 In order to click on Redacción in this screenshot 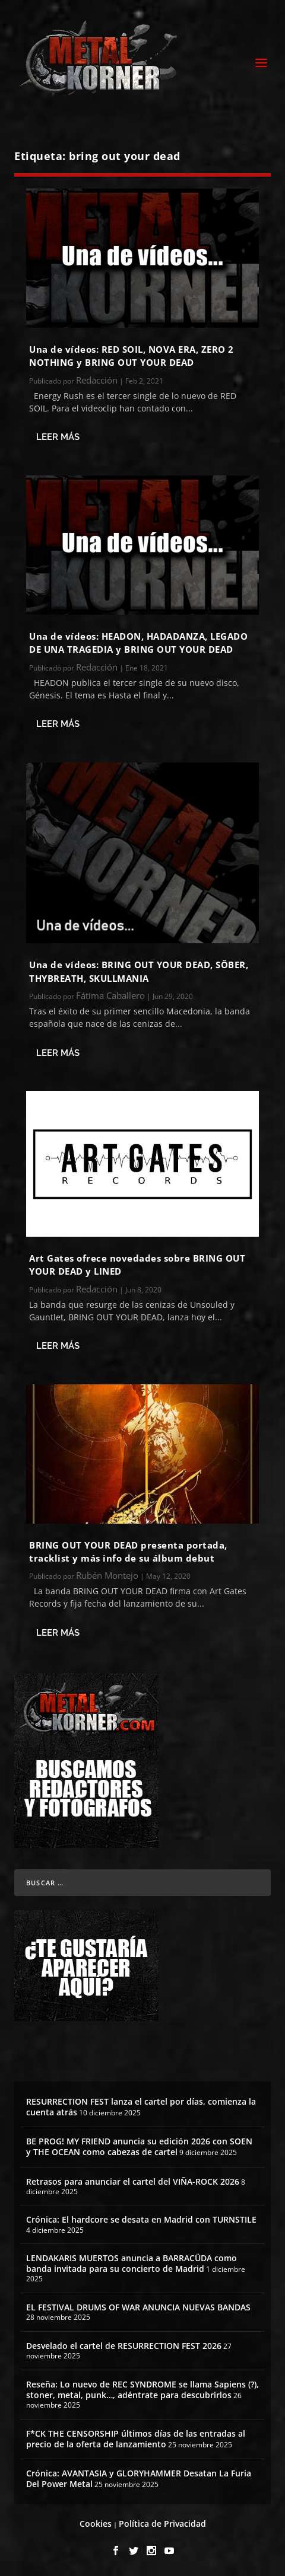, I will do `click(97, 380)`.